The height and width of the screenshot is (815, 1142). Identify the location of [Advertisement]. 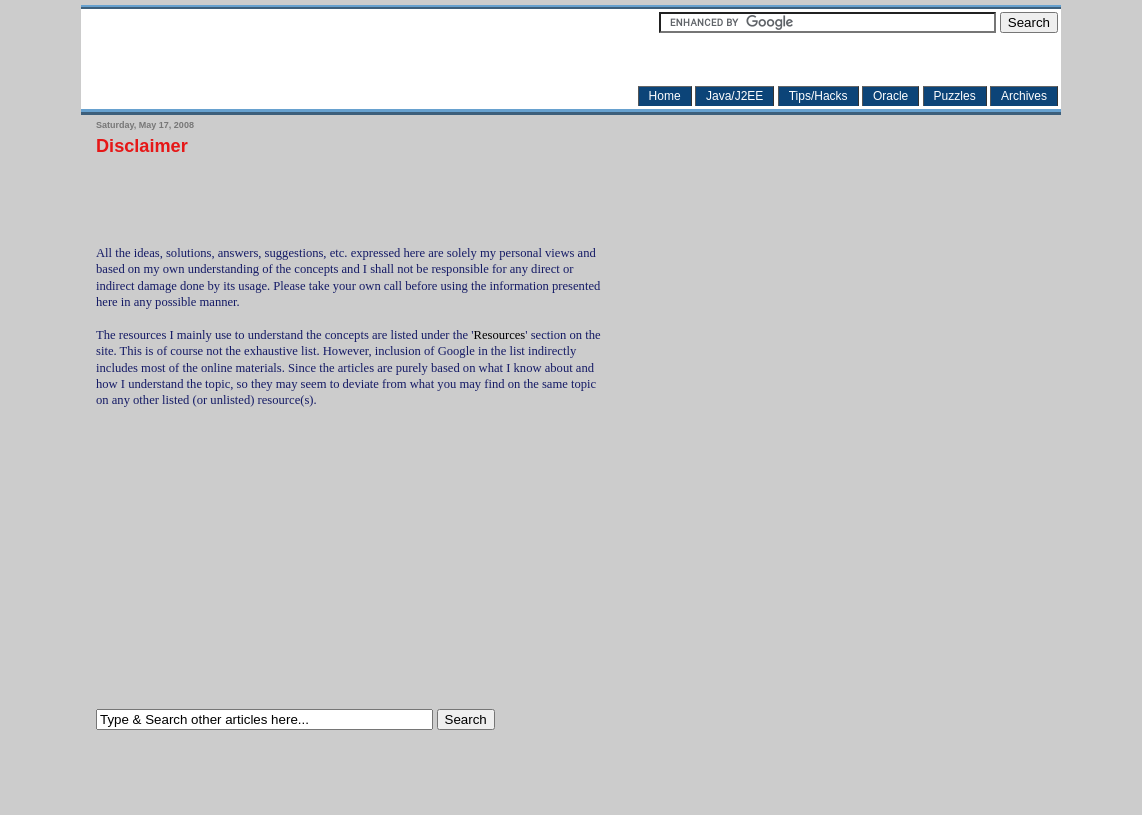
(330, 194).